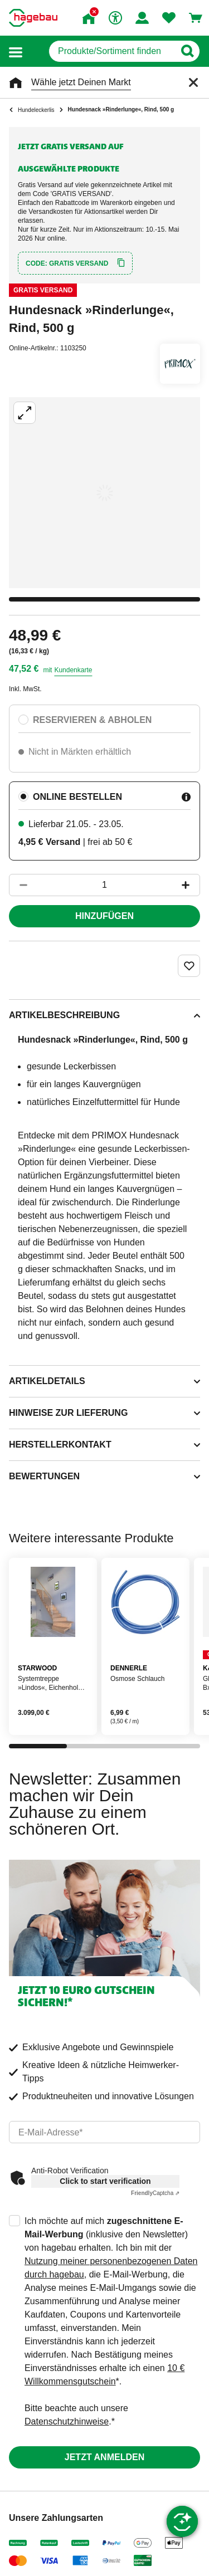  I want to click on [email], so click(104, 2132).